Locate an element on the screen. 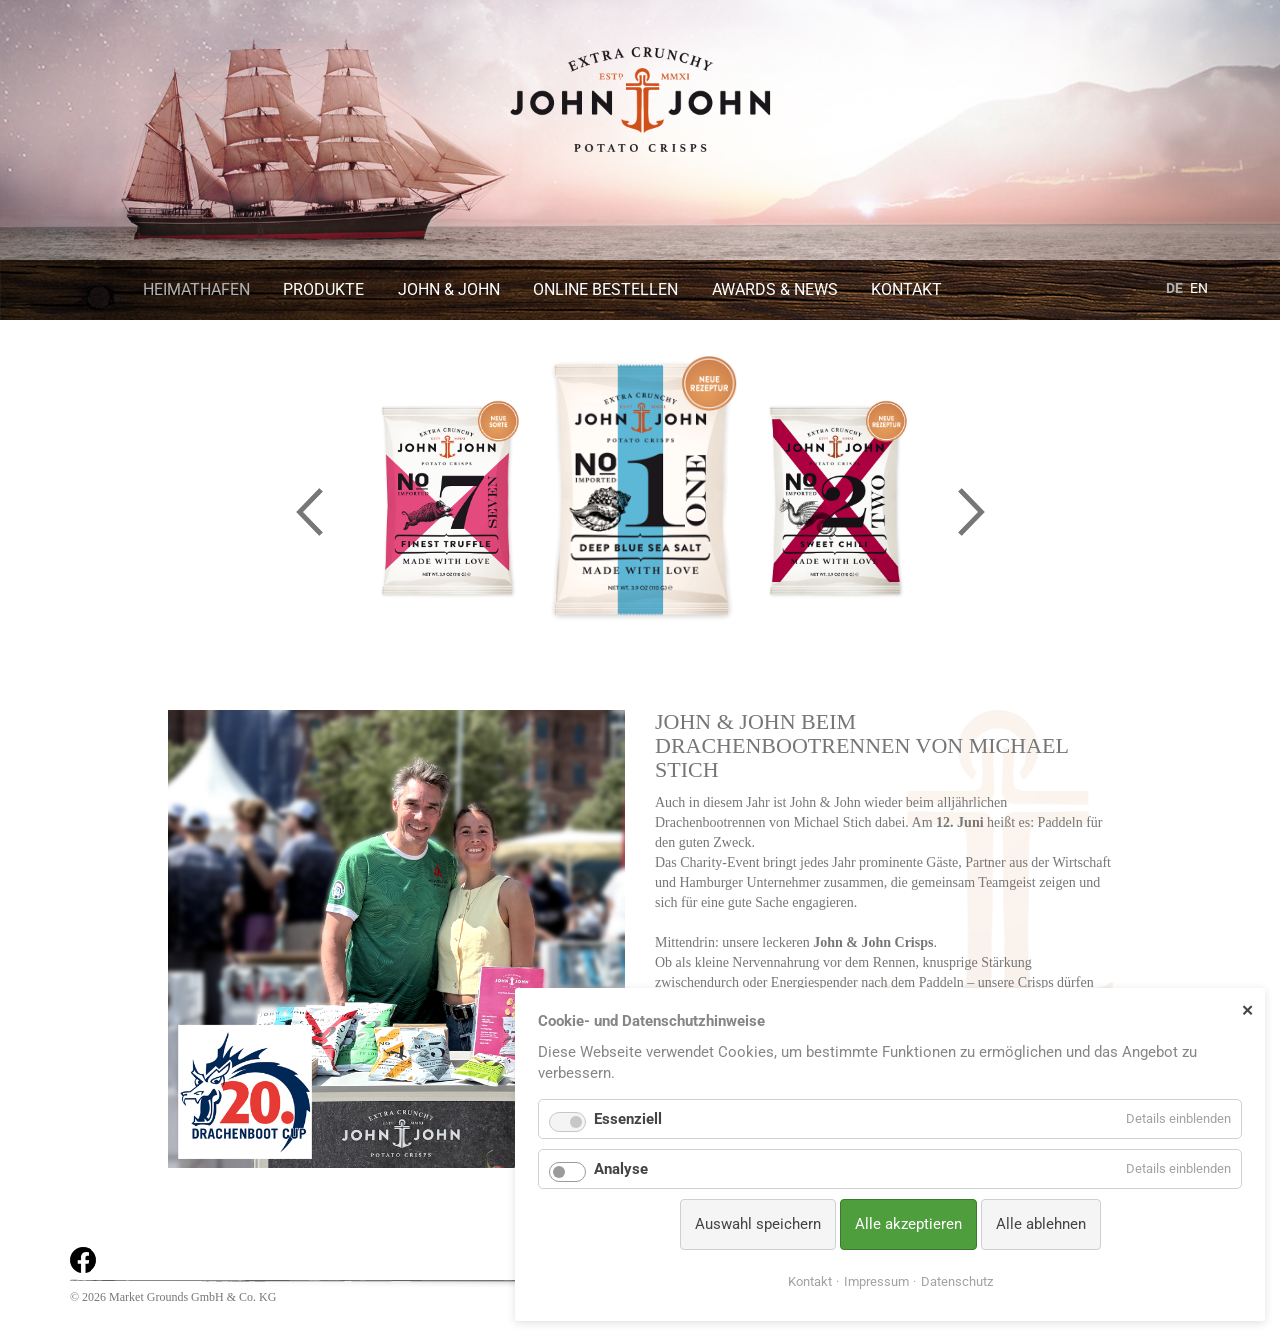 This screenshot has width=1280, height=1336. ✕ [Close] is located at coordinates (1247, 1010).